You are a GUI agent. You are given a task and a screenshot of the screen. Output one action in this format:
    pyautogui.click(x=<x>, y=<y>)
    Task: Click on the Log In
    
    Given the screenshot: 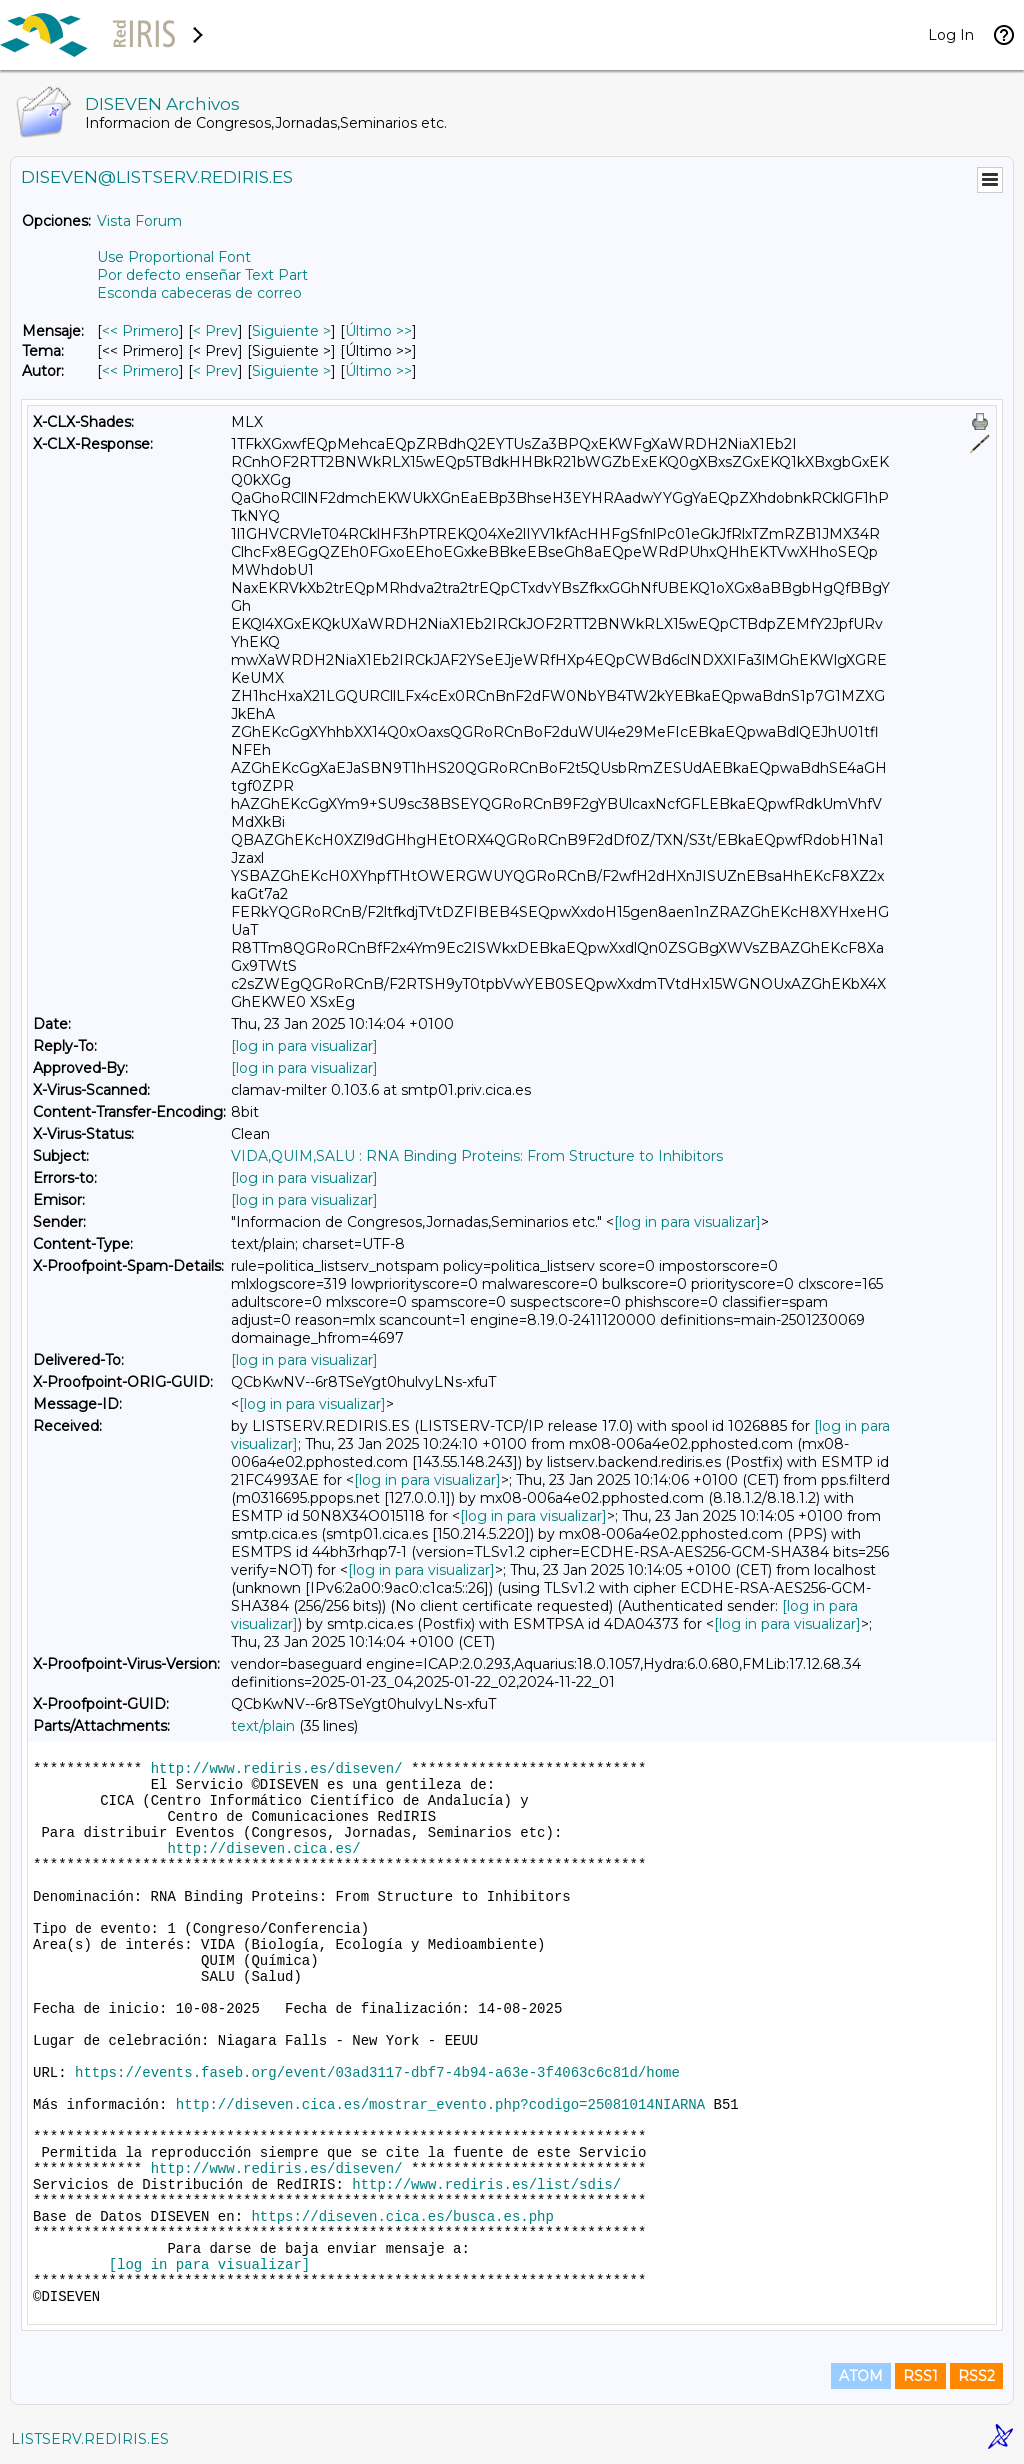 What is the action you would take?
    pyautogui.click(x=951, y=35)
    